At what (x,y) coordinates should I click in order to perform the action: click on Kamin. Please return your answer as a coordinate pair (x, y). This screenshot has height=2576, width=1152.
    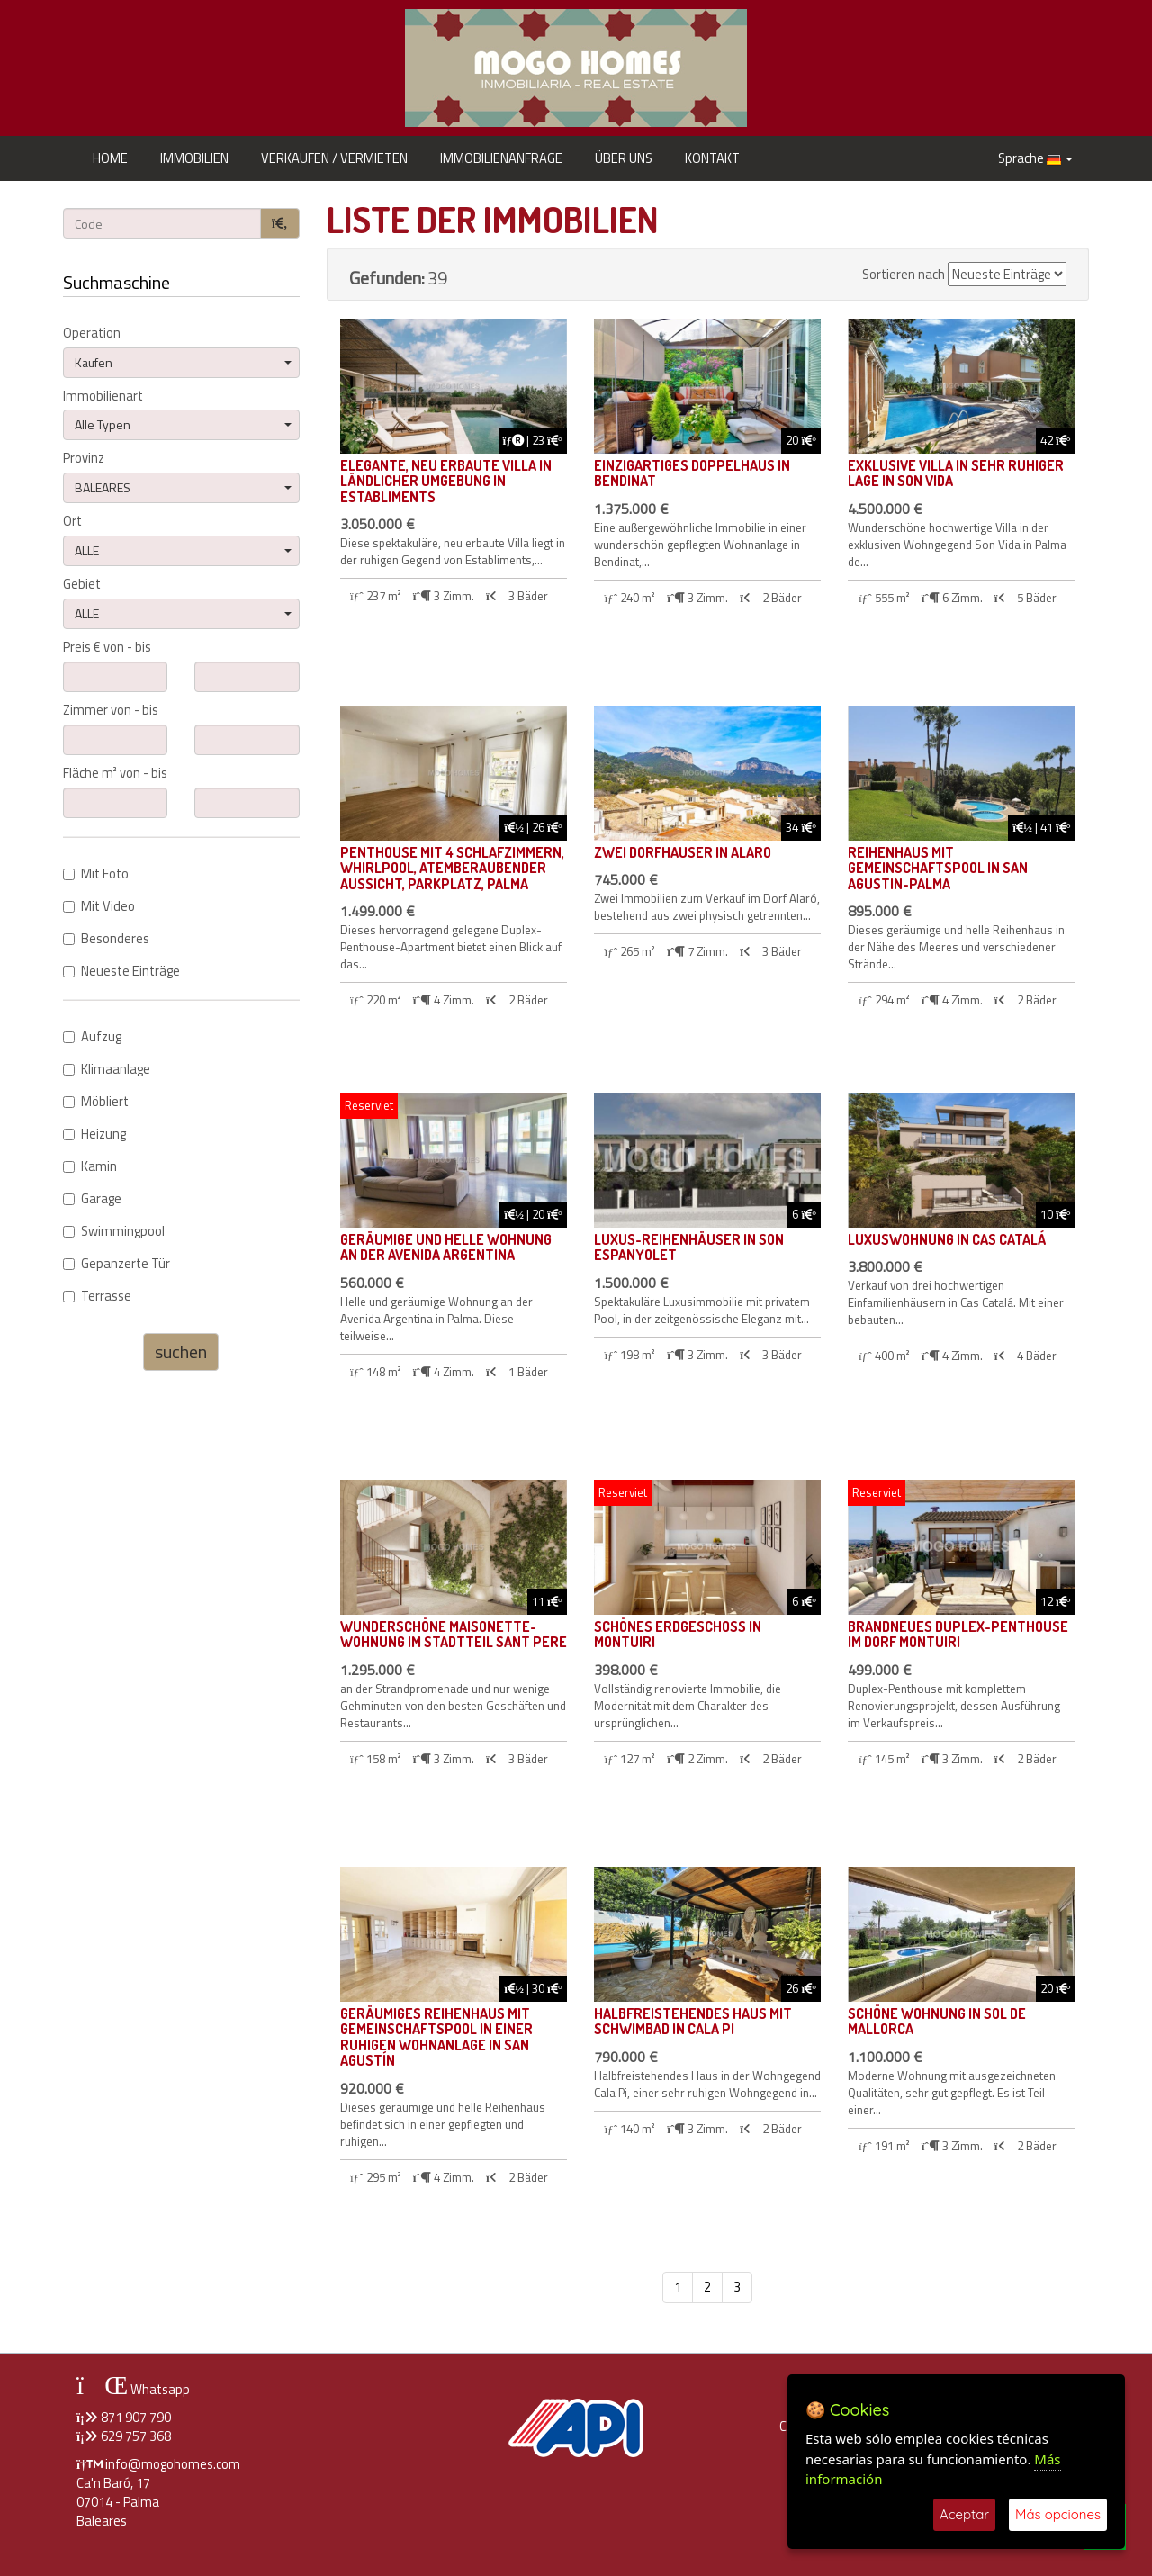
    Looking at the image, I should click on (90, 1166).